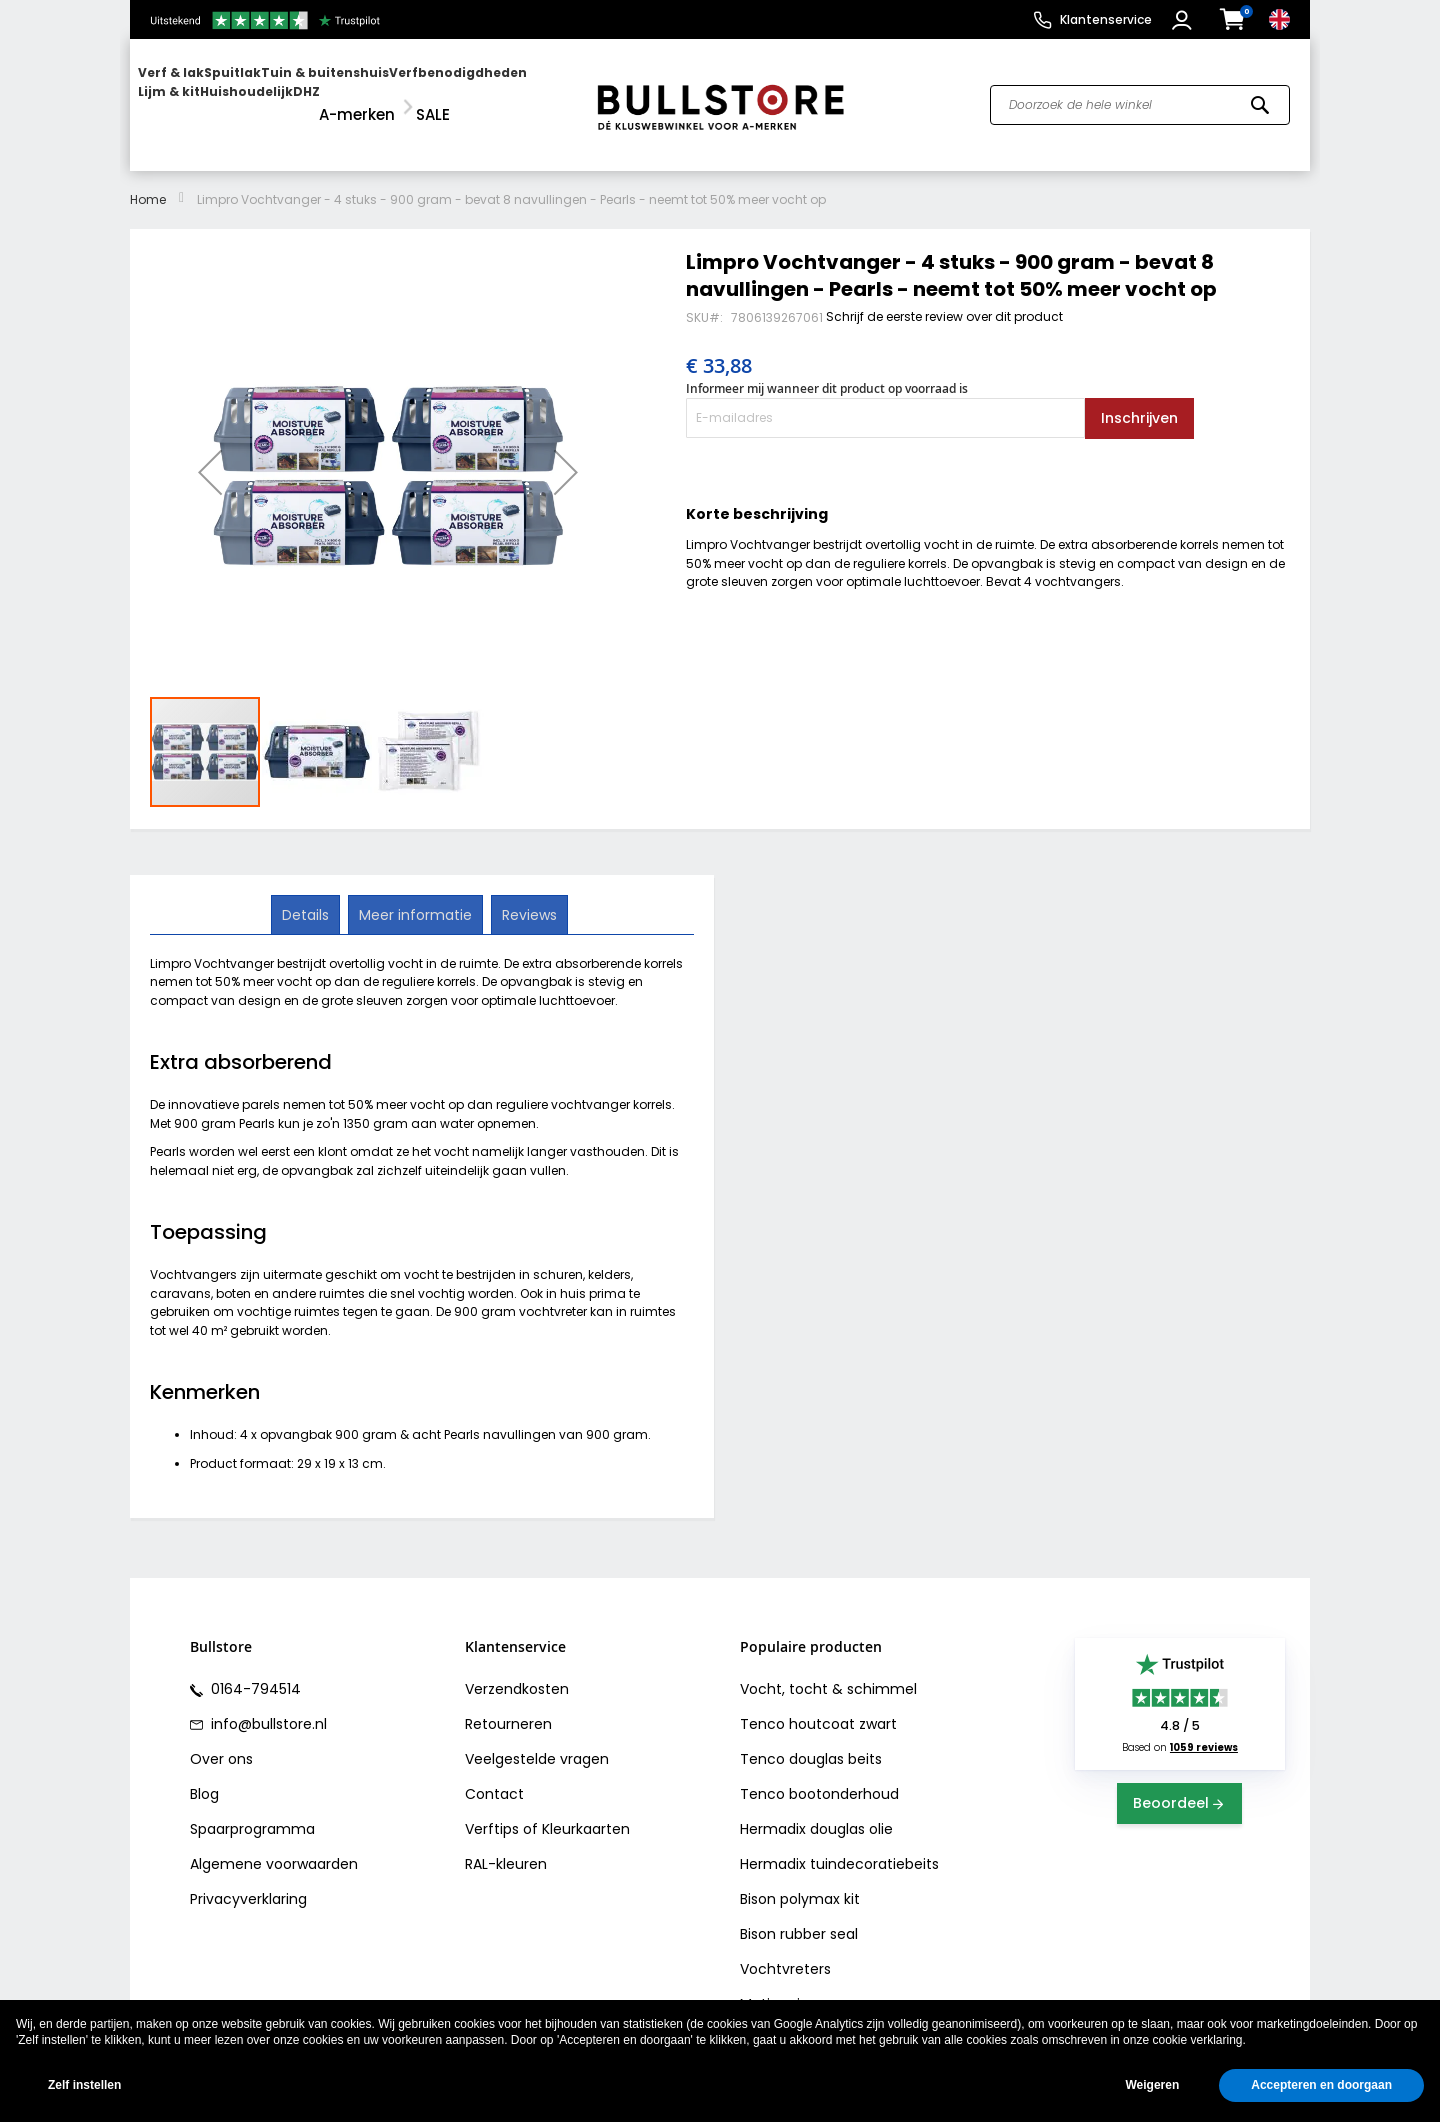  I want to click on Verftips, so click(492, 1811).